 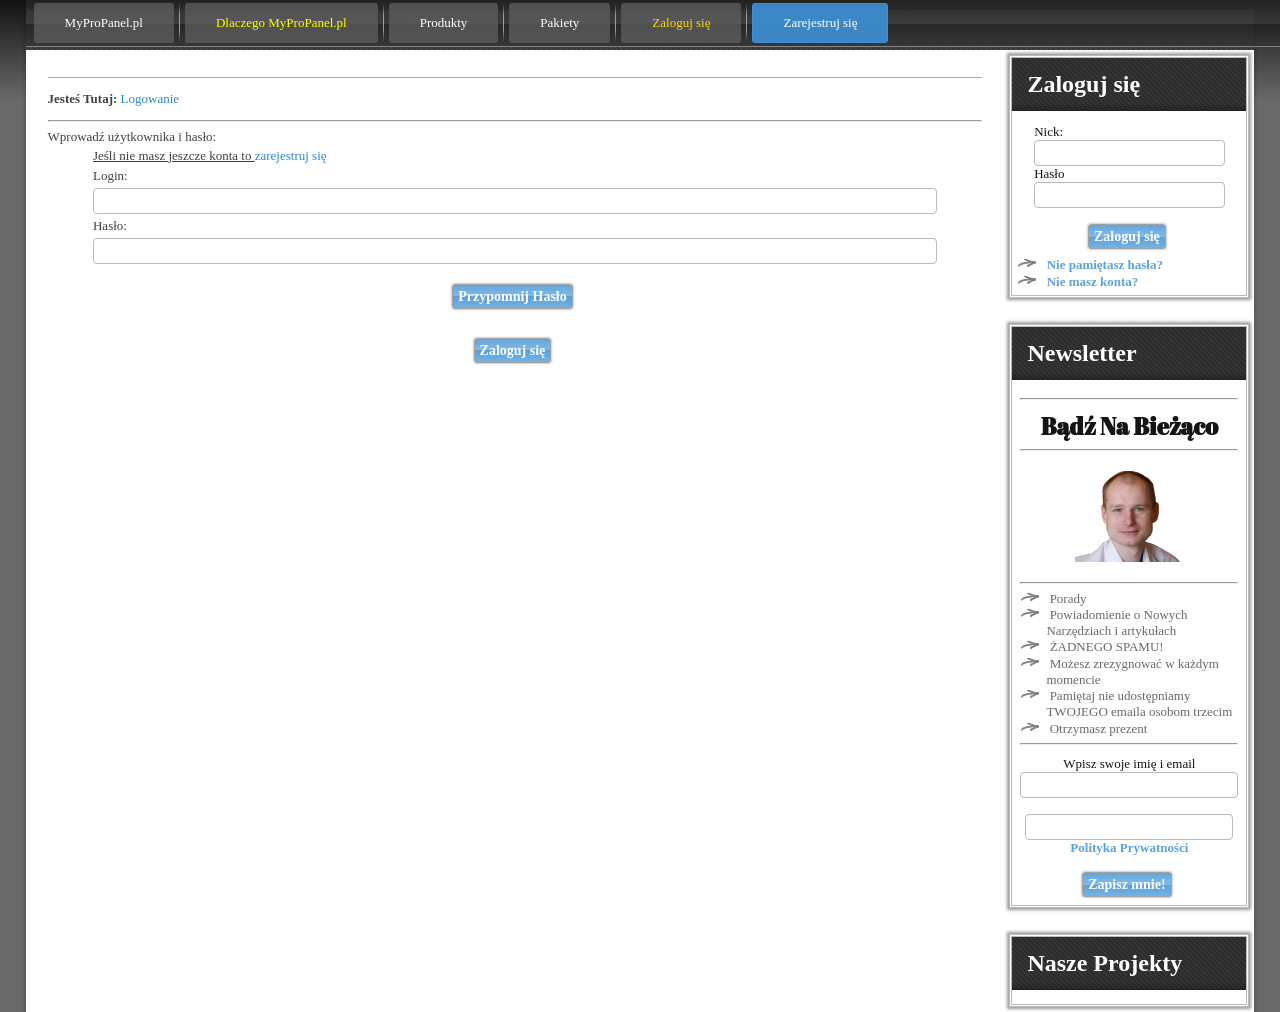 I want to click on Logowanie, so click(x=150, y=98).